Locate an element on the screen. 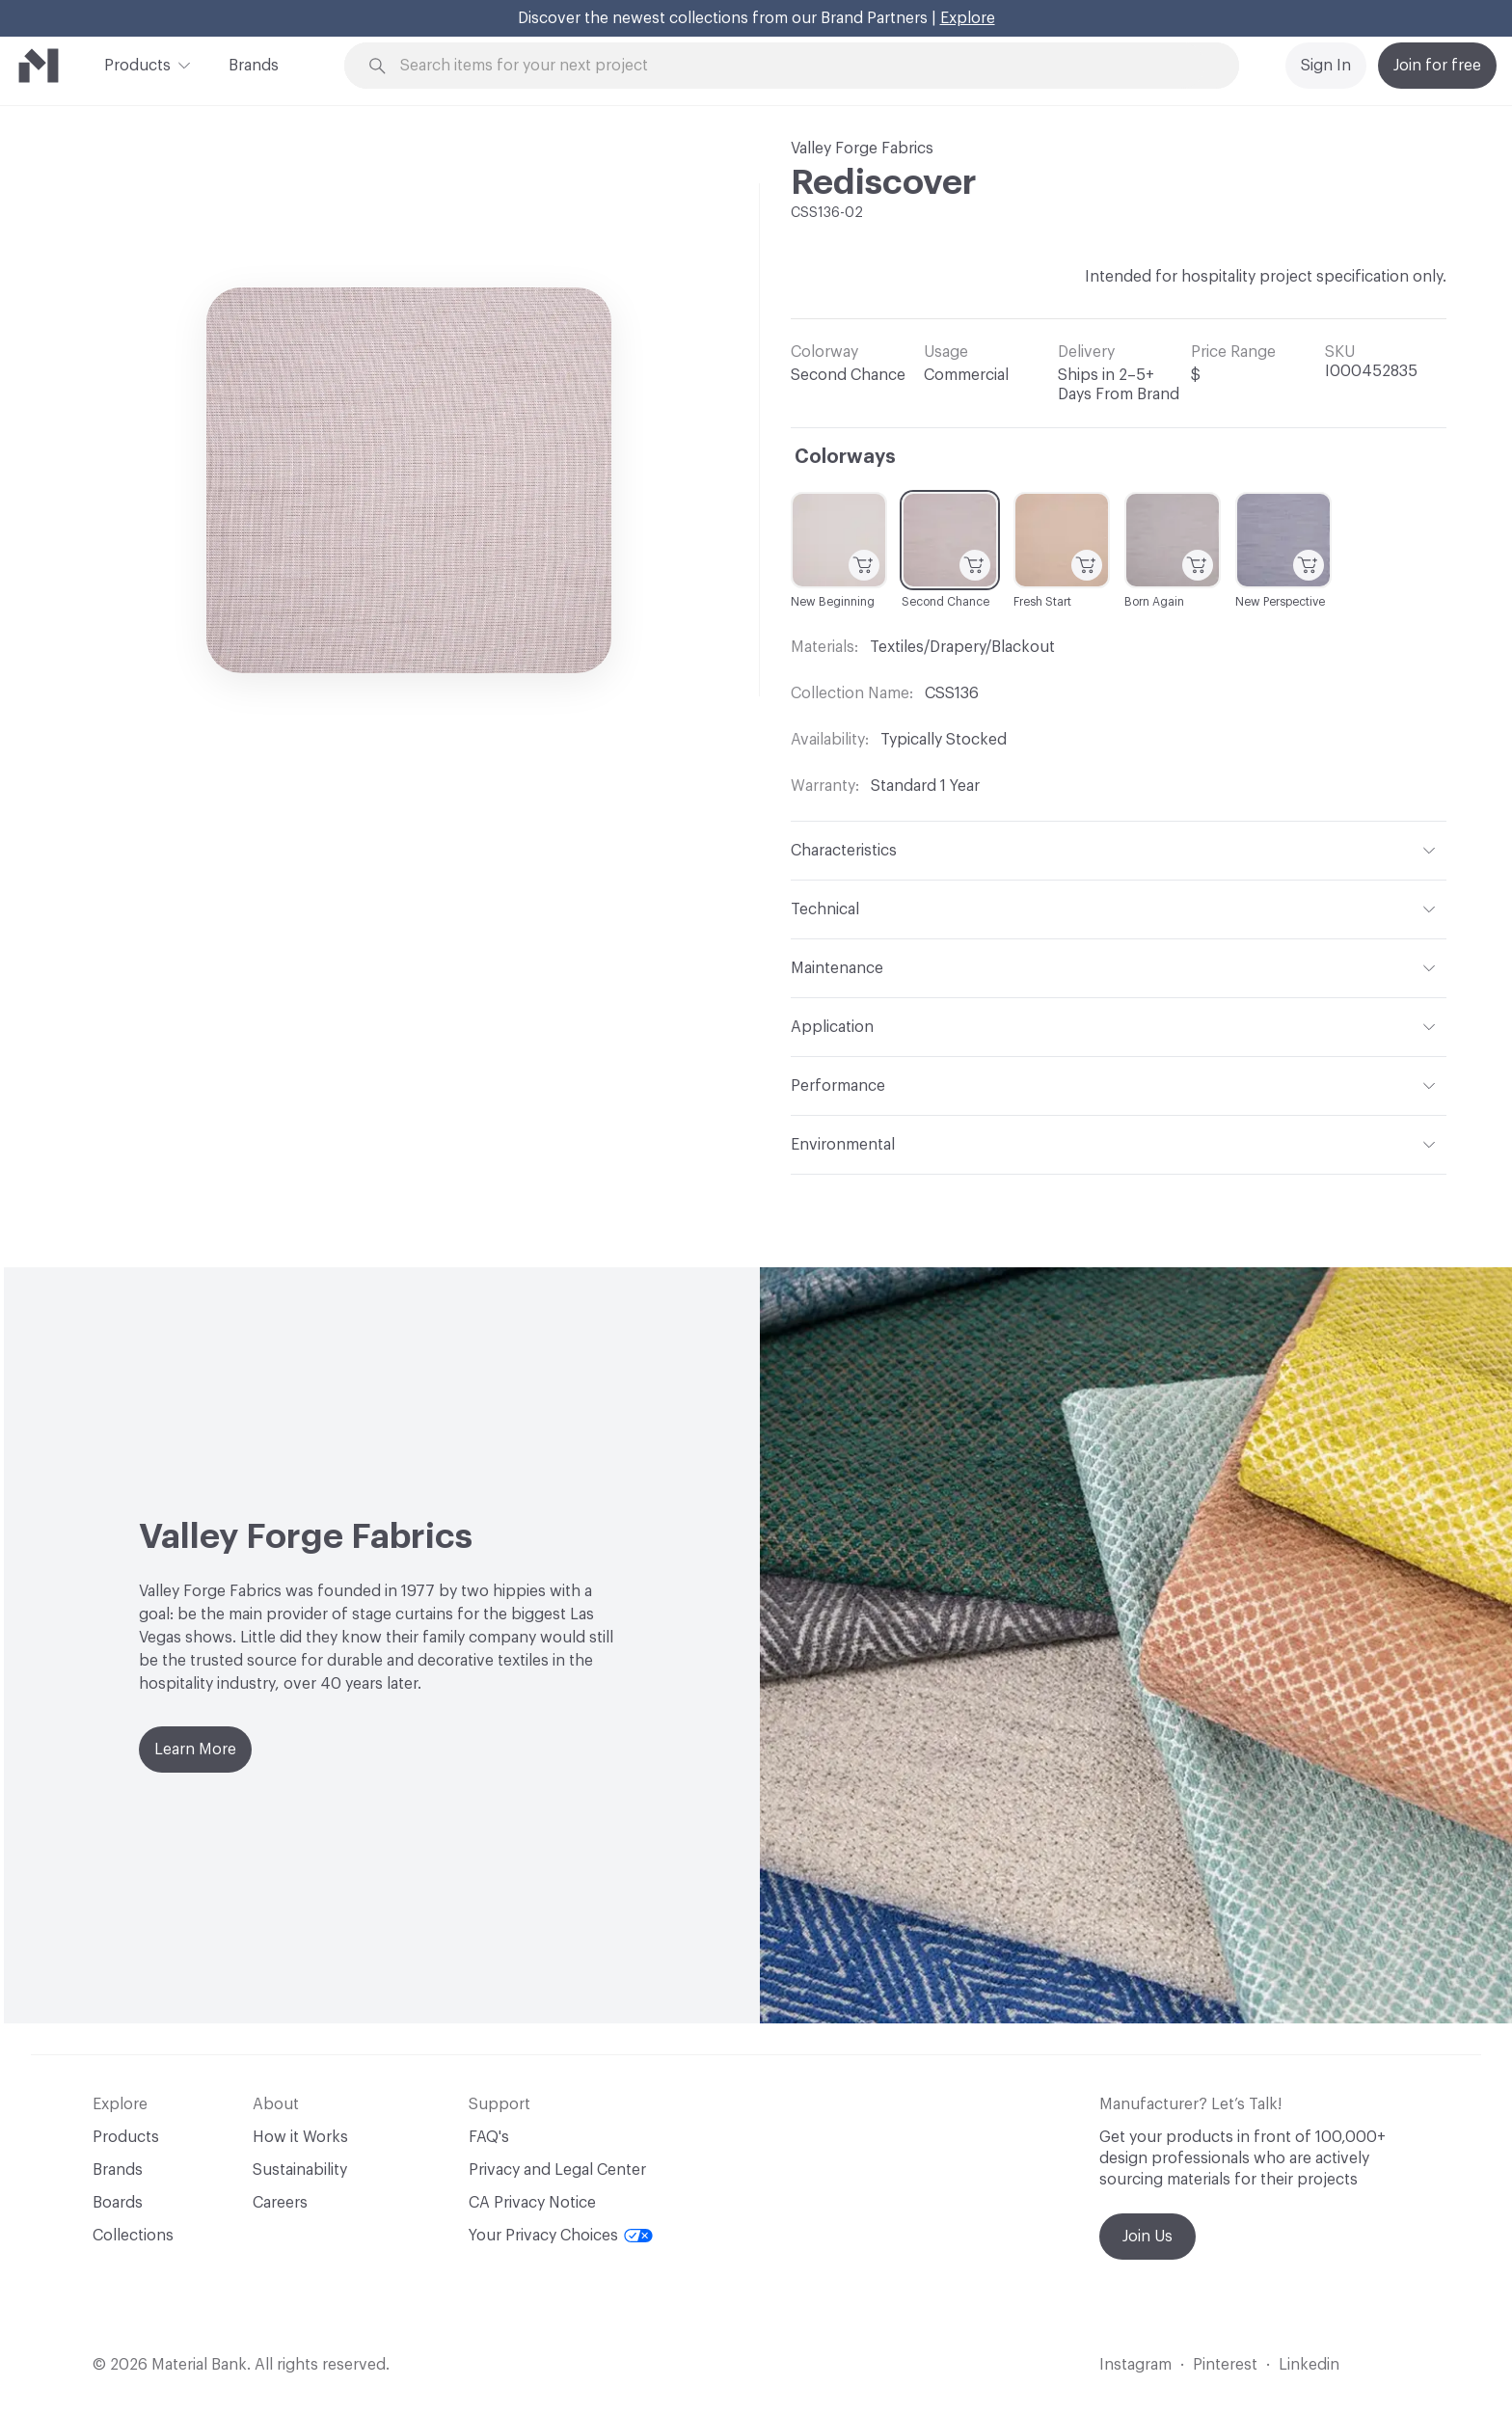 The image size is (1512, 2414). Colorways is located at coordinates (845, 457).